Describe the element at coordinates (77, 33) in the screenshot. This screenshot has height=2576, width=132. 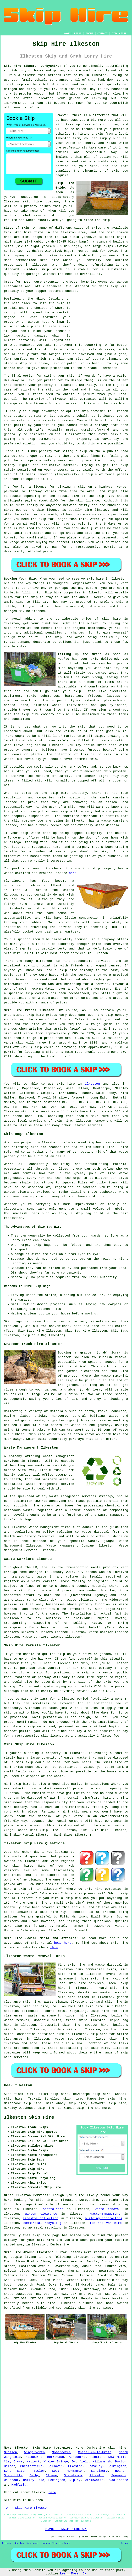
I see `LINKS` at that location.